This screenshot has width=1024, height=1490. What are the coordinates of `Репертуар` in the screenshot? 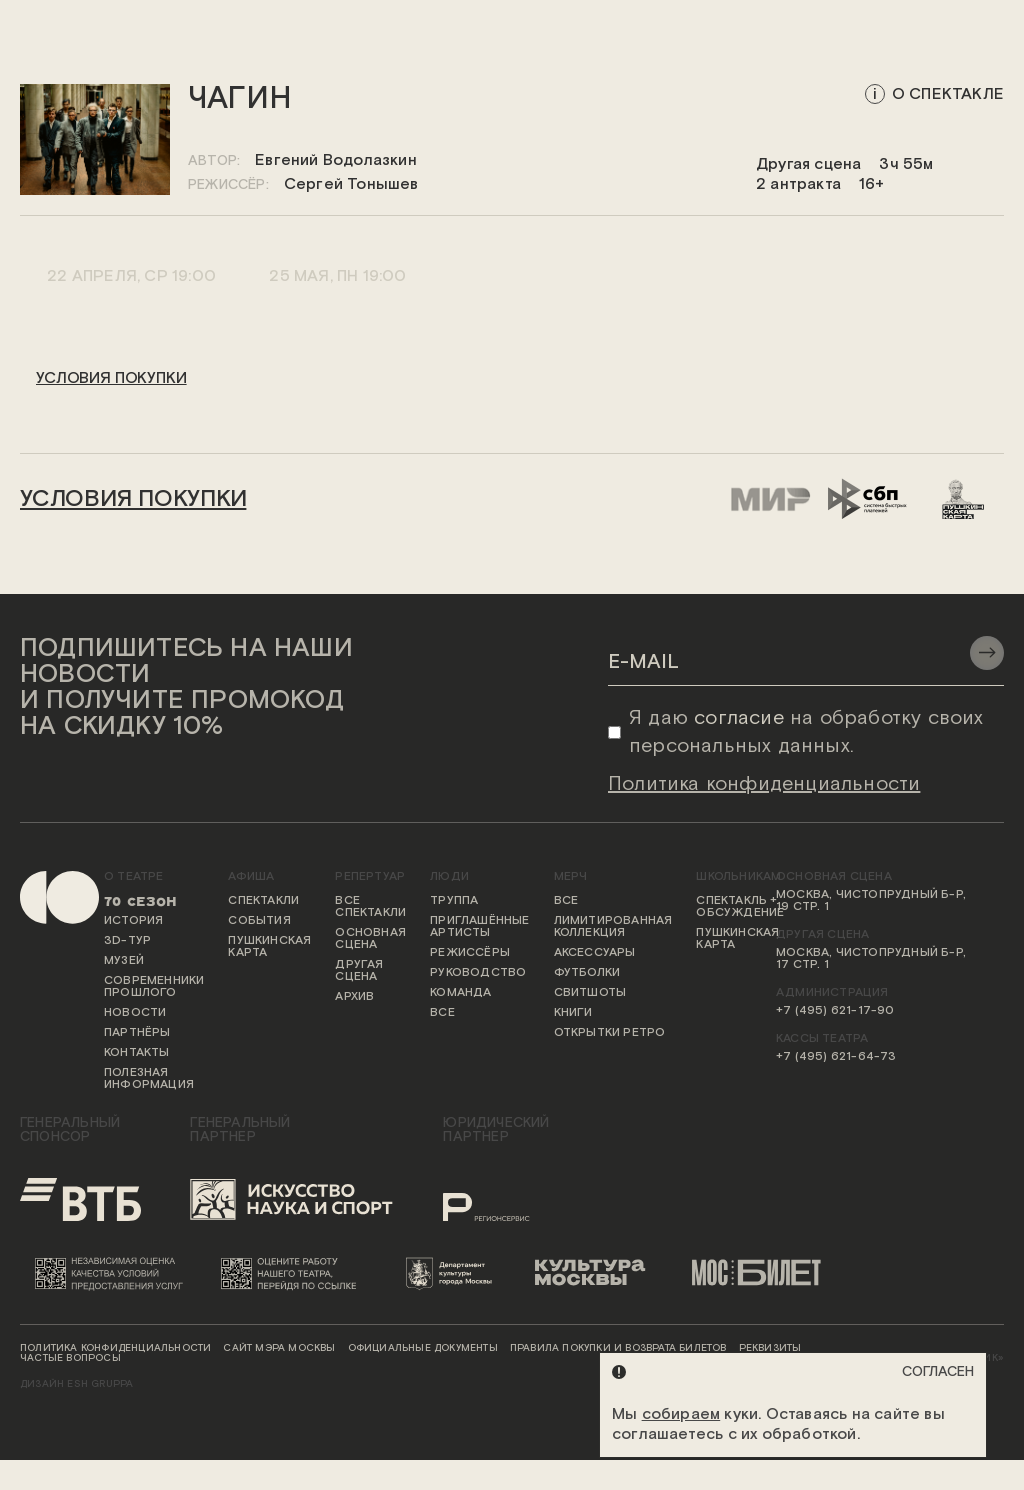 It's located at (370, 877).